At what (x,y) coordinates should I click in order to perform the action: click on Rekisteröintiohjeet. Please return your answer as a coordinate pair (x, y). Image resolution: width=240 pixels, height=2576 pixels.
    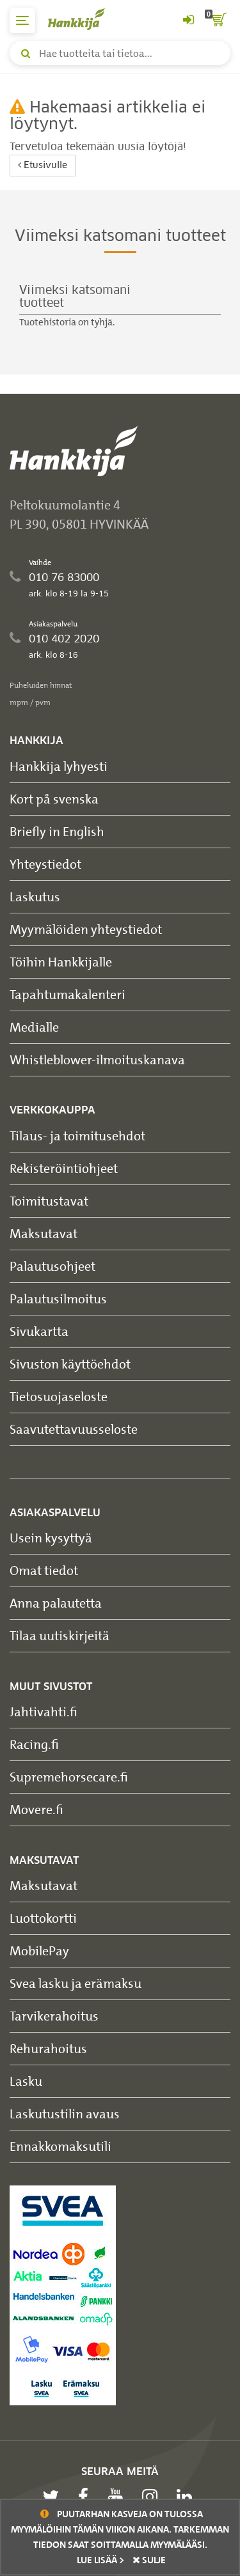
    Looking at the image, I should click on (64, 1168).